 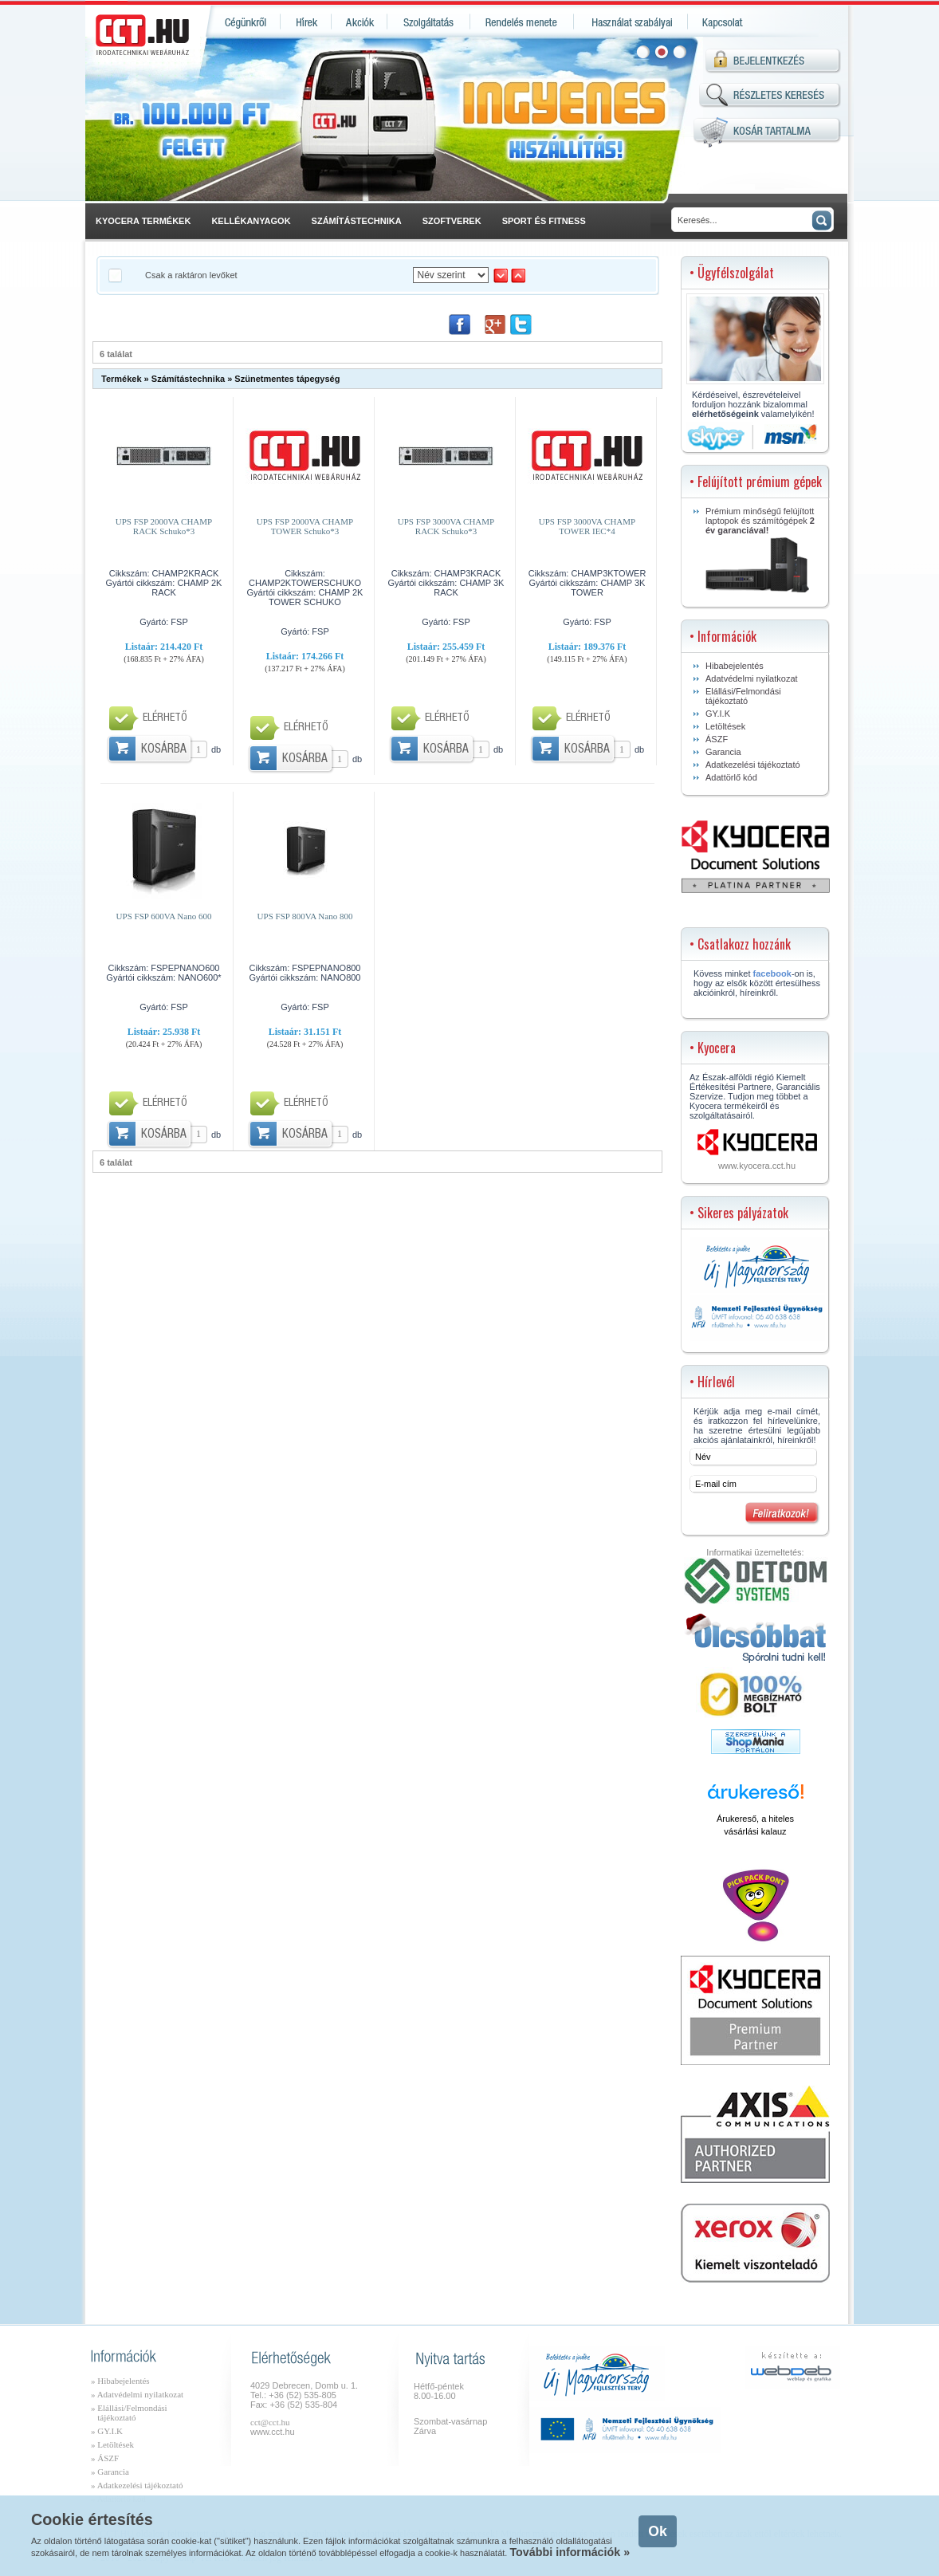 I want to click on » Adatkezelési tájékoztató, so click(x=137, y=2485).